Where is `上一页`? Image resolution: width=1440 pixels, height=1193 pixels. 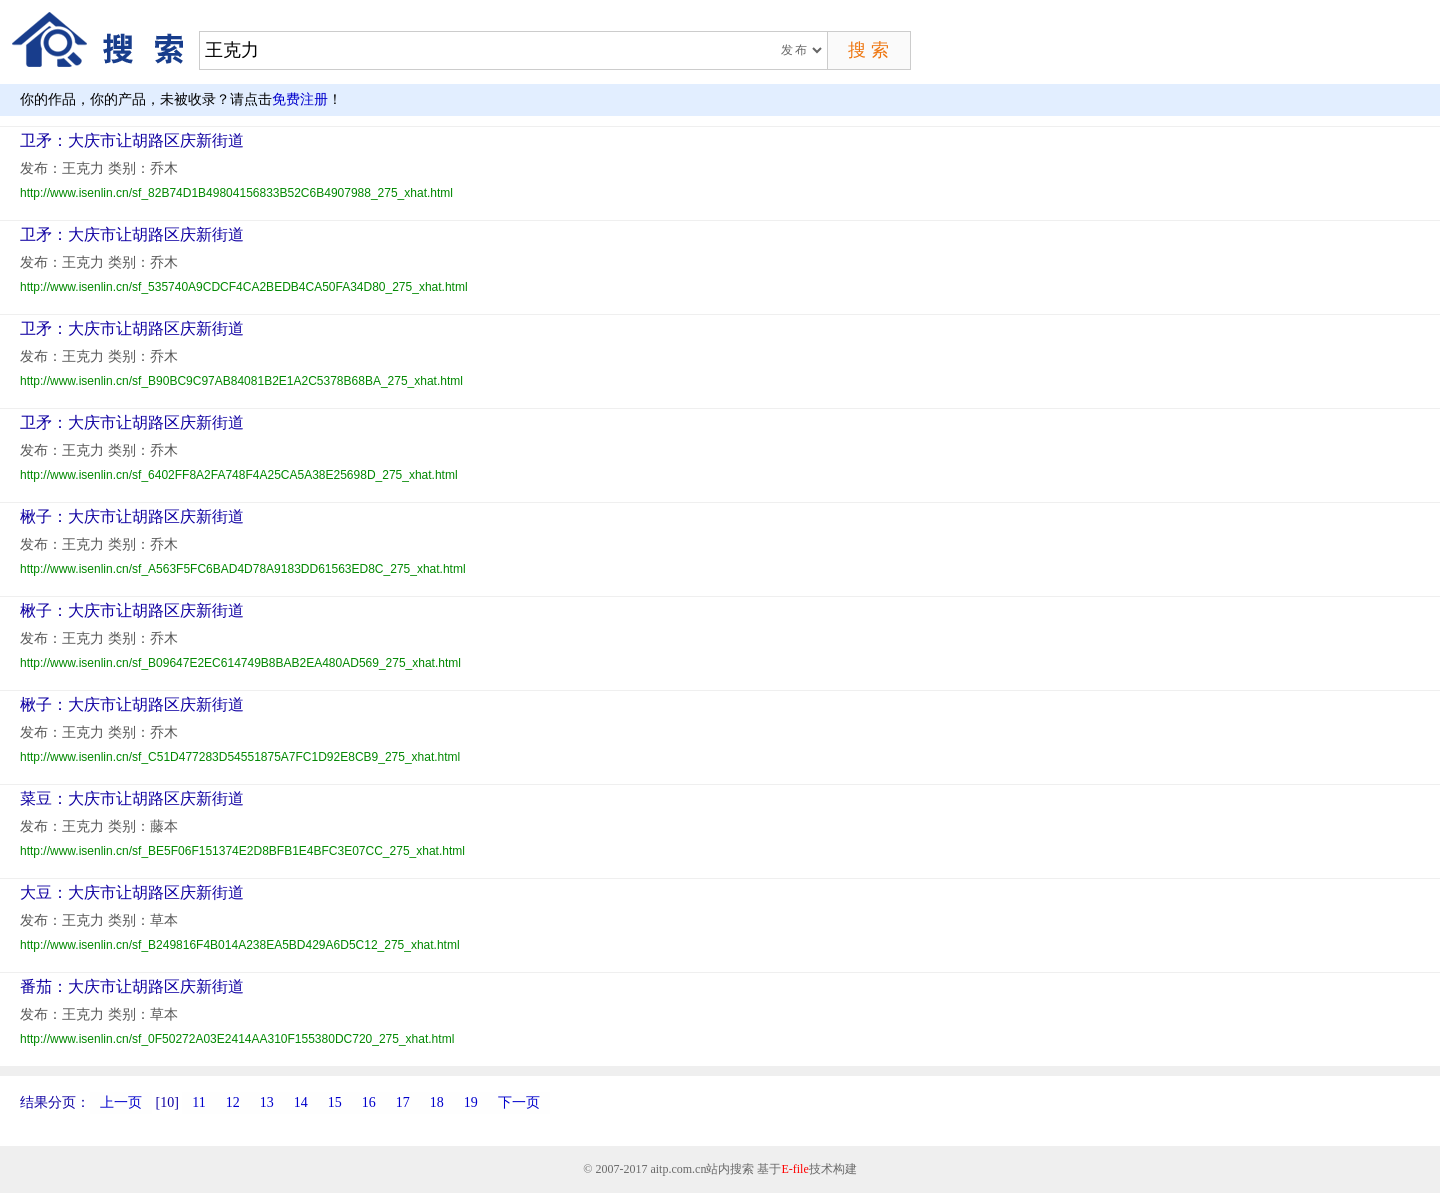 上一页 is located at coordinates (121, 1102).